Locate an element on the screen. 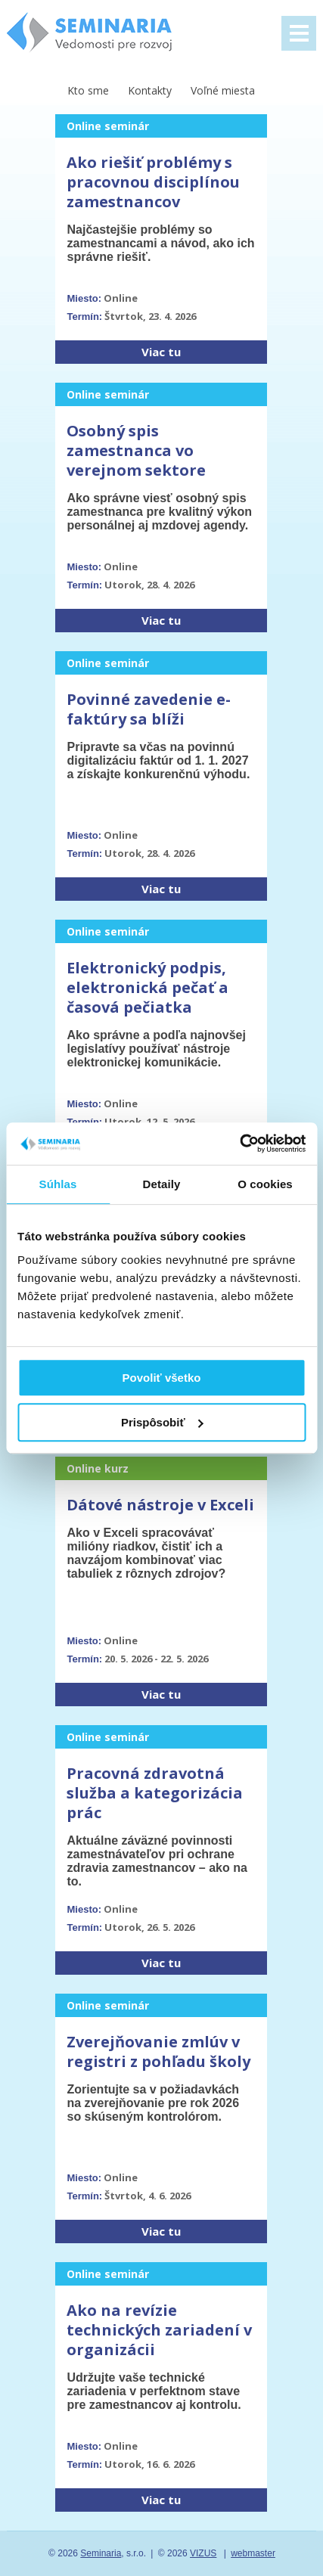 The height and width of the screenshot is (2576, 323). Ako na revízie technických zariadení v organizácii is located at coordinates (159, 2330).